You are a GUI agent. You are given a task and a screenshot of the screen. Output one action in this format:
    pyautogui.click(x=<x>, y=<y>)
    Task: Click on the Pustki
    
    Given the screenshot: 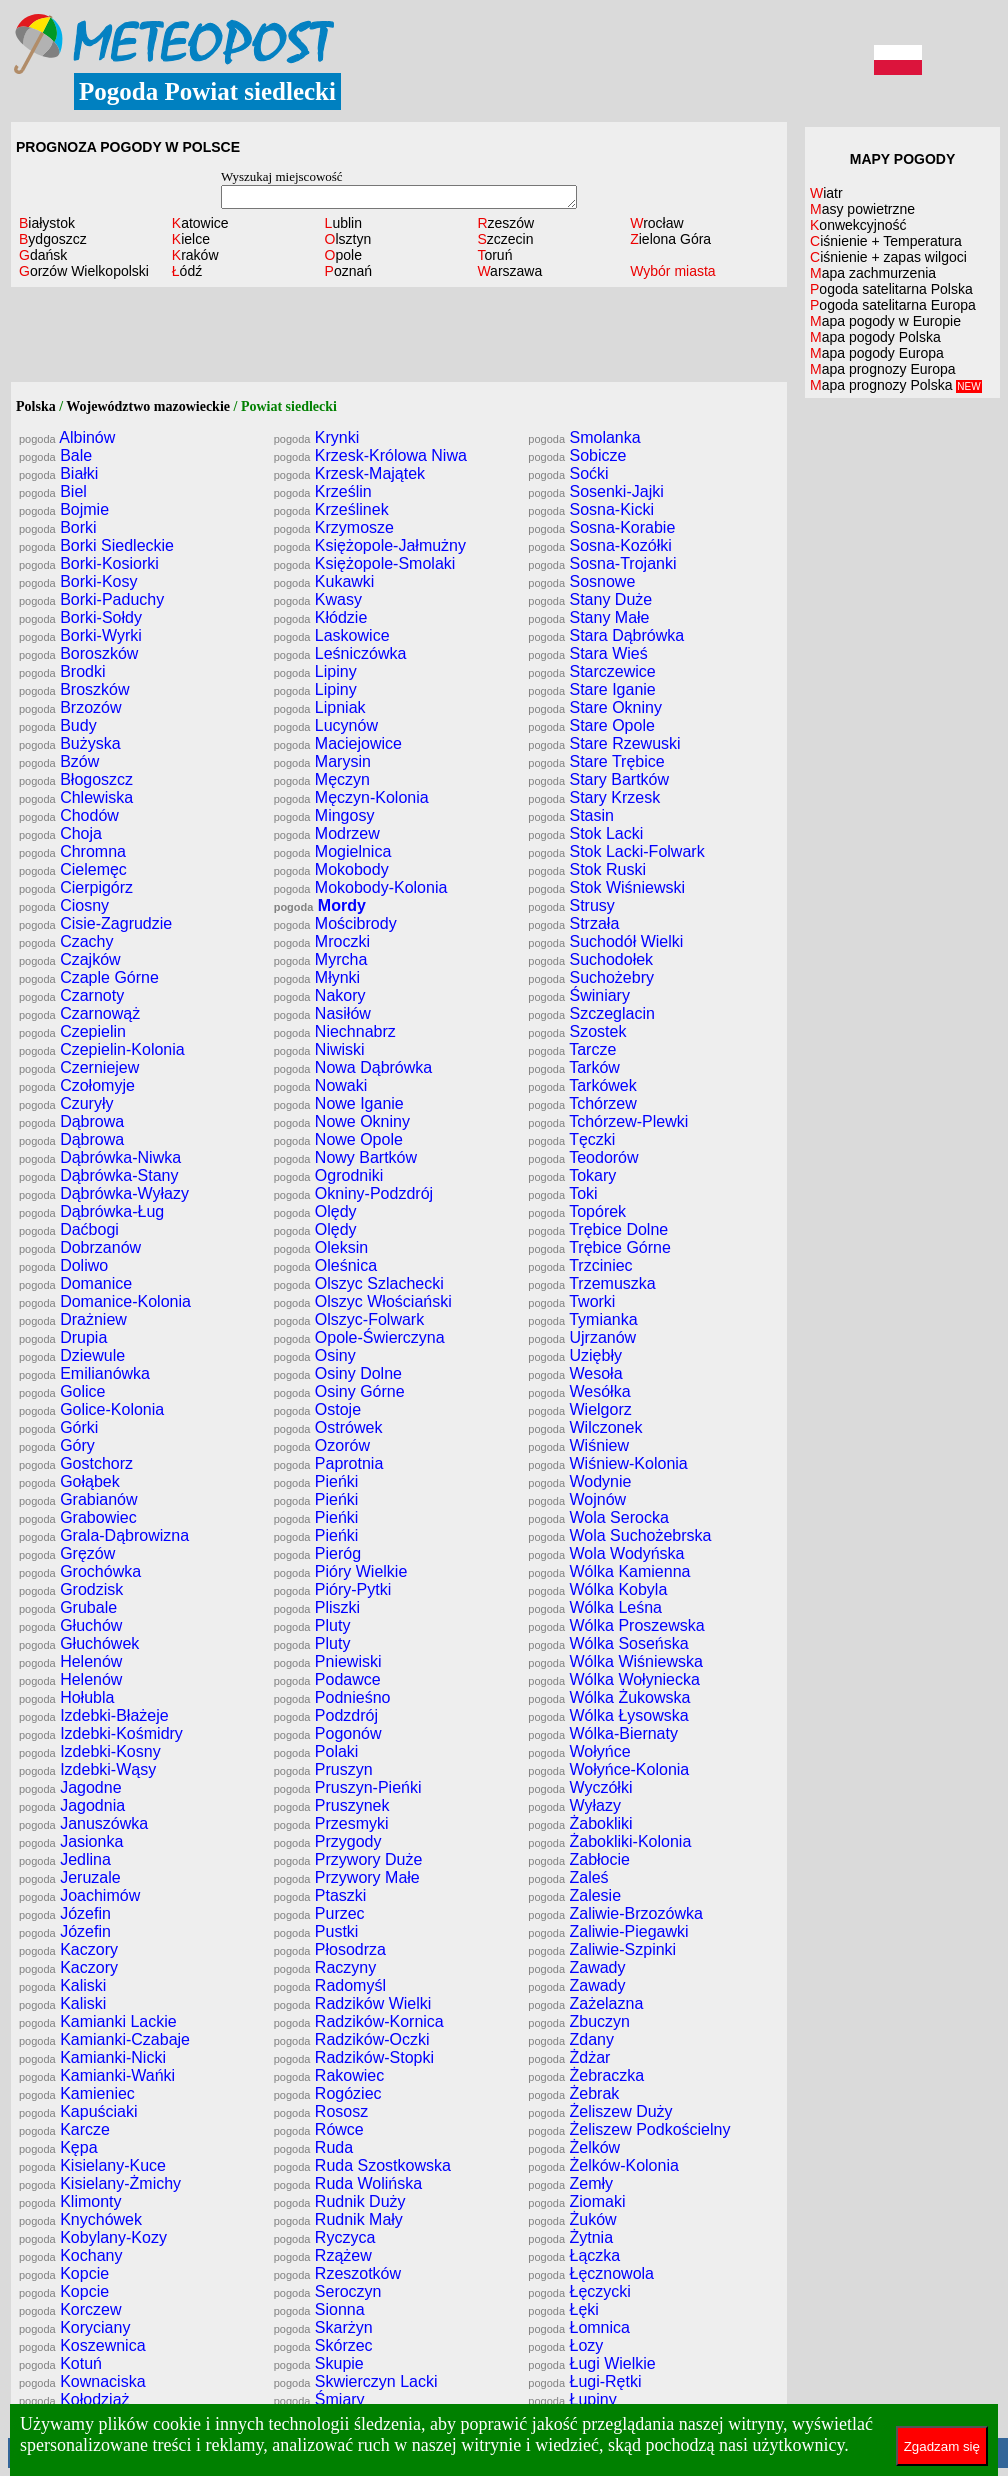 What is the action you would take?
    pyautogui.click(x=316, y=1931)
    